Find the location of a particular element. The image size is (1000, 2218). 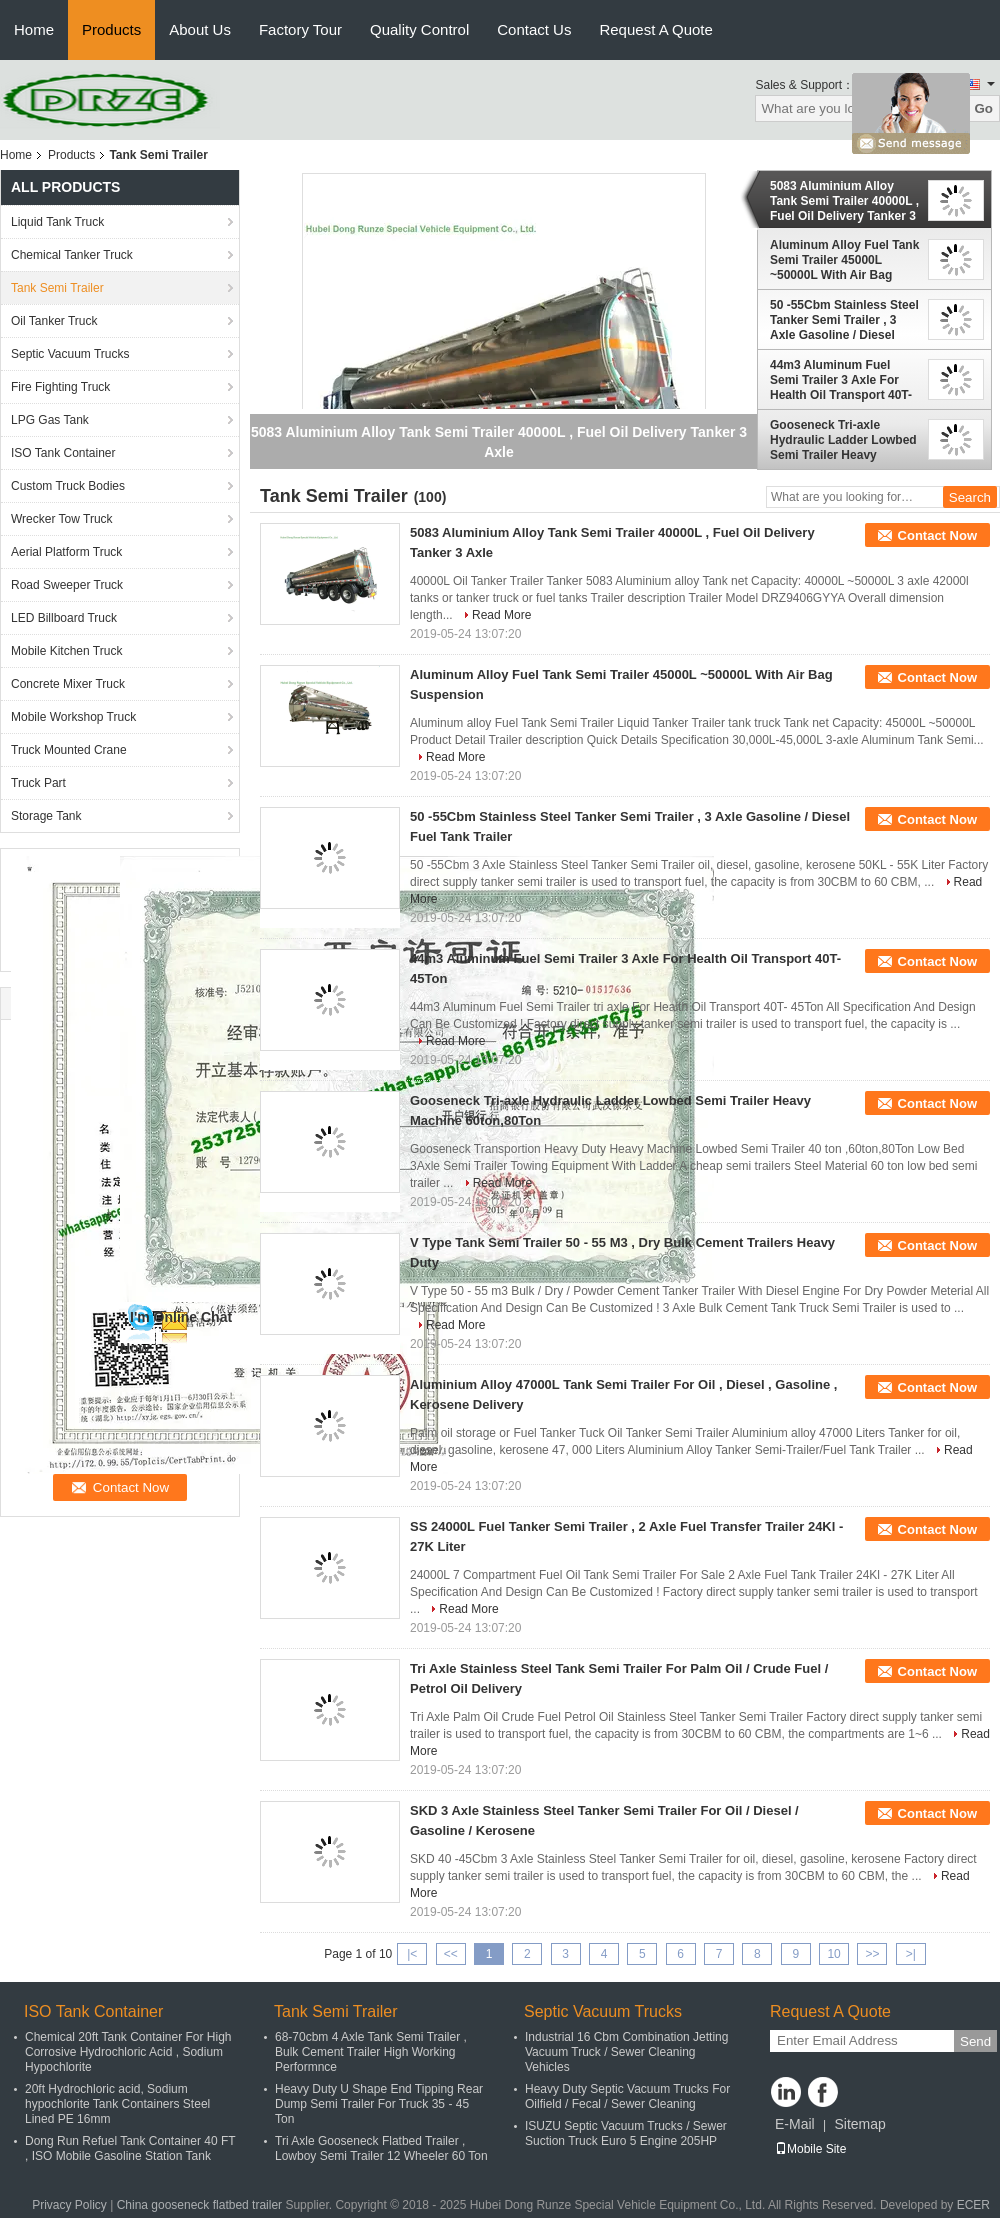

Liquid Tank Truck is located at coordinates (57, 222).